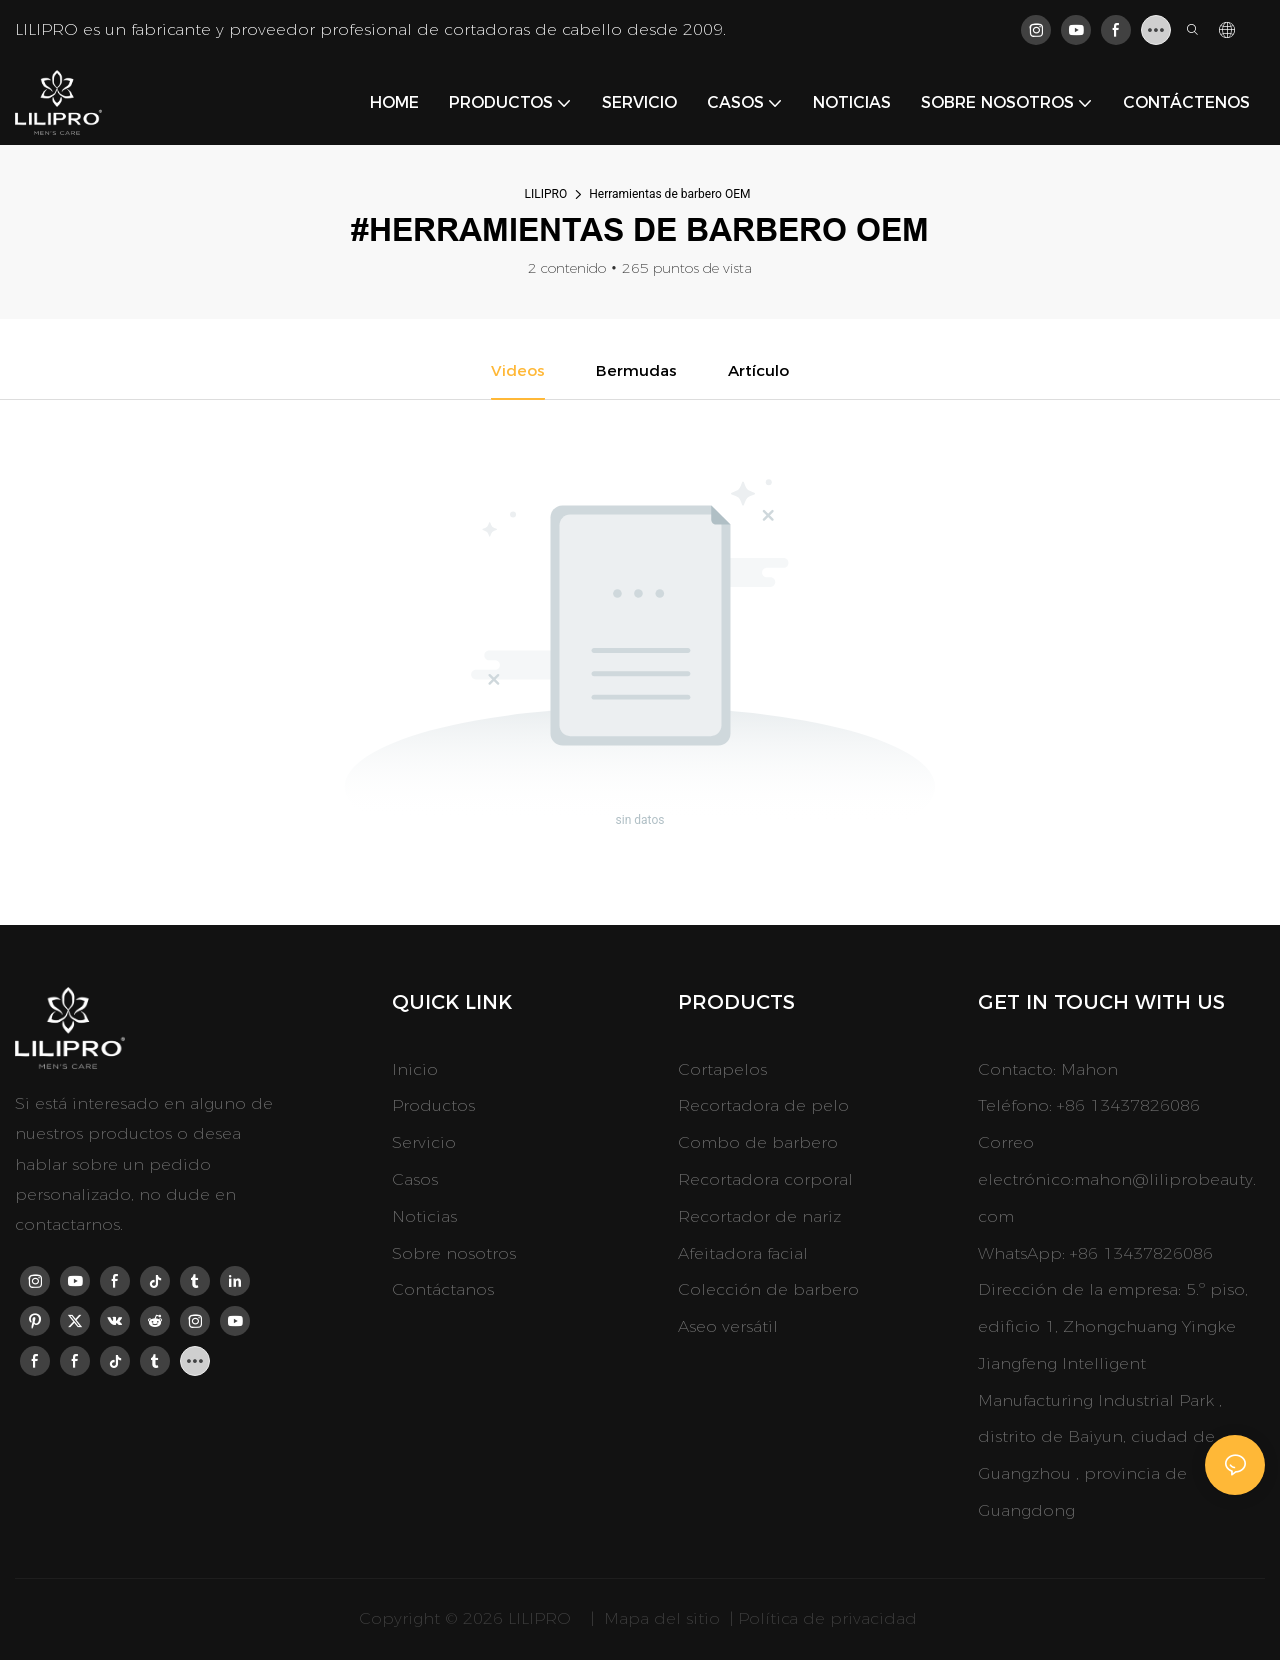 The height and width of the screenshot is (1661, 1280). I want to click on Política de privacidad, so click(830, 1619).